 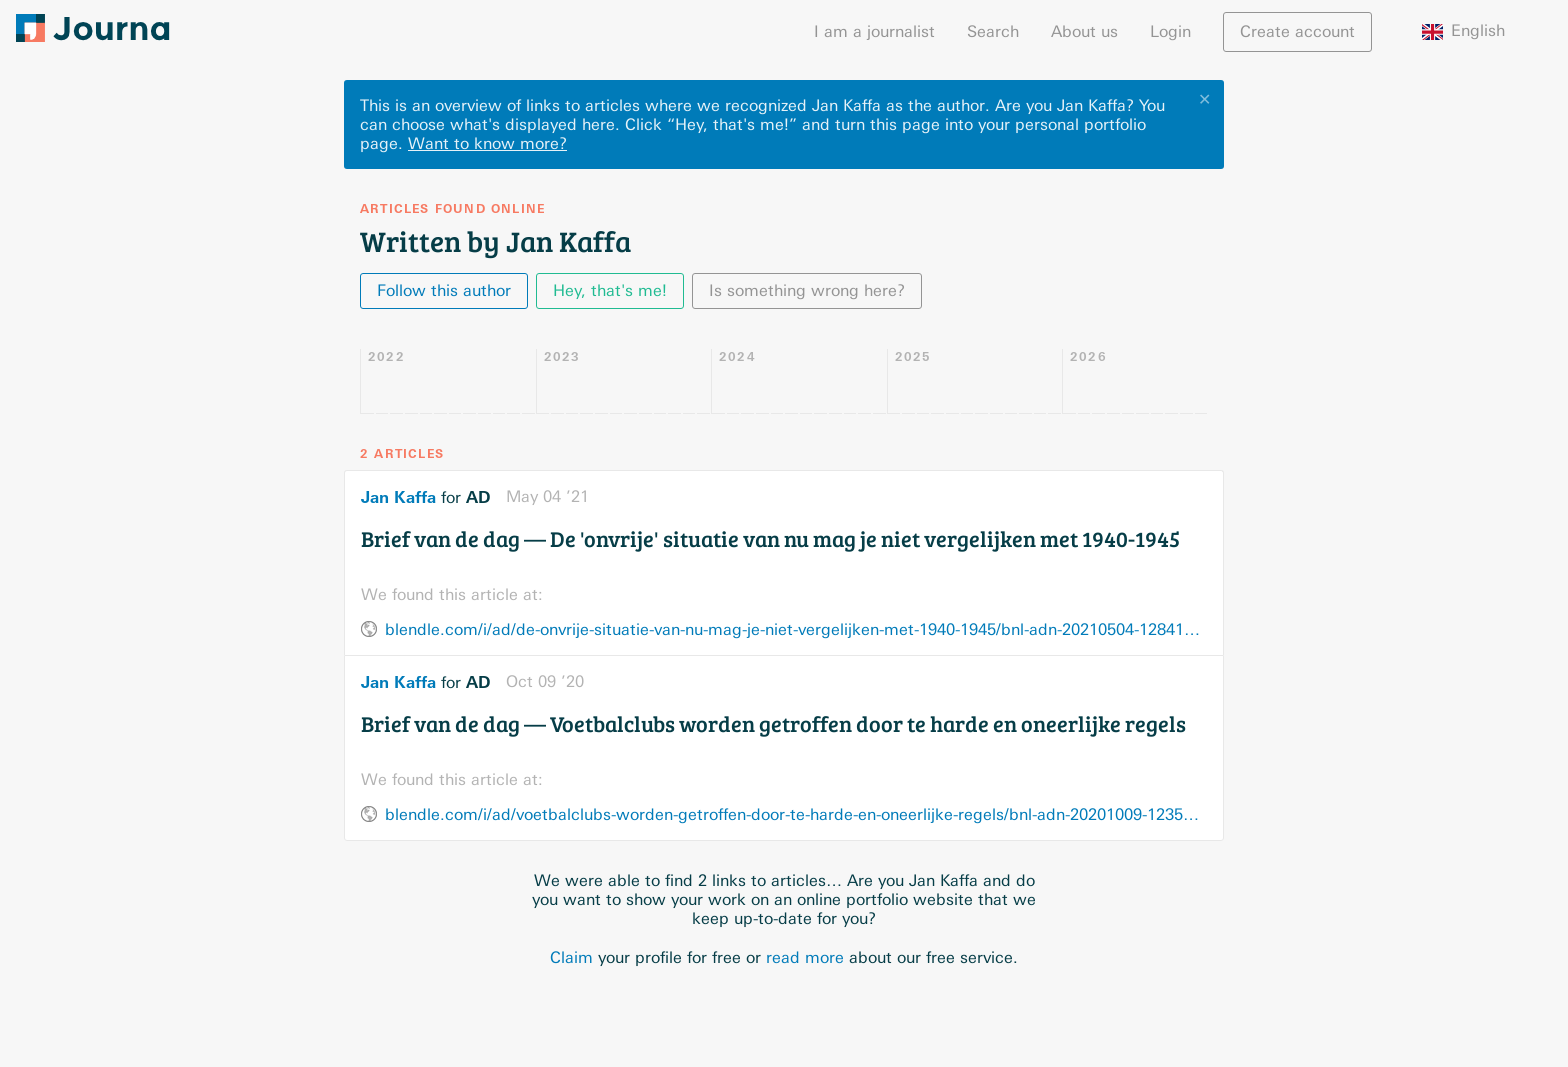 What do you see at coordinates (993, 31) in the screenshot?
I see `Search` at bounding box center [993, 31].